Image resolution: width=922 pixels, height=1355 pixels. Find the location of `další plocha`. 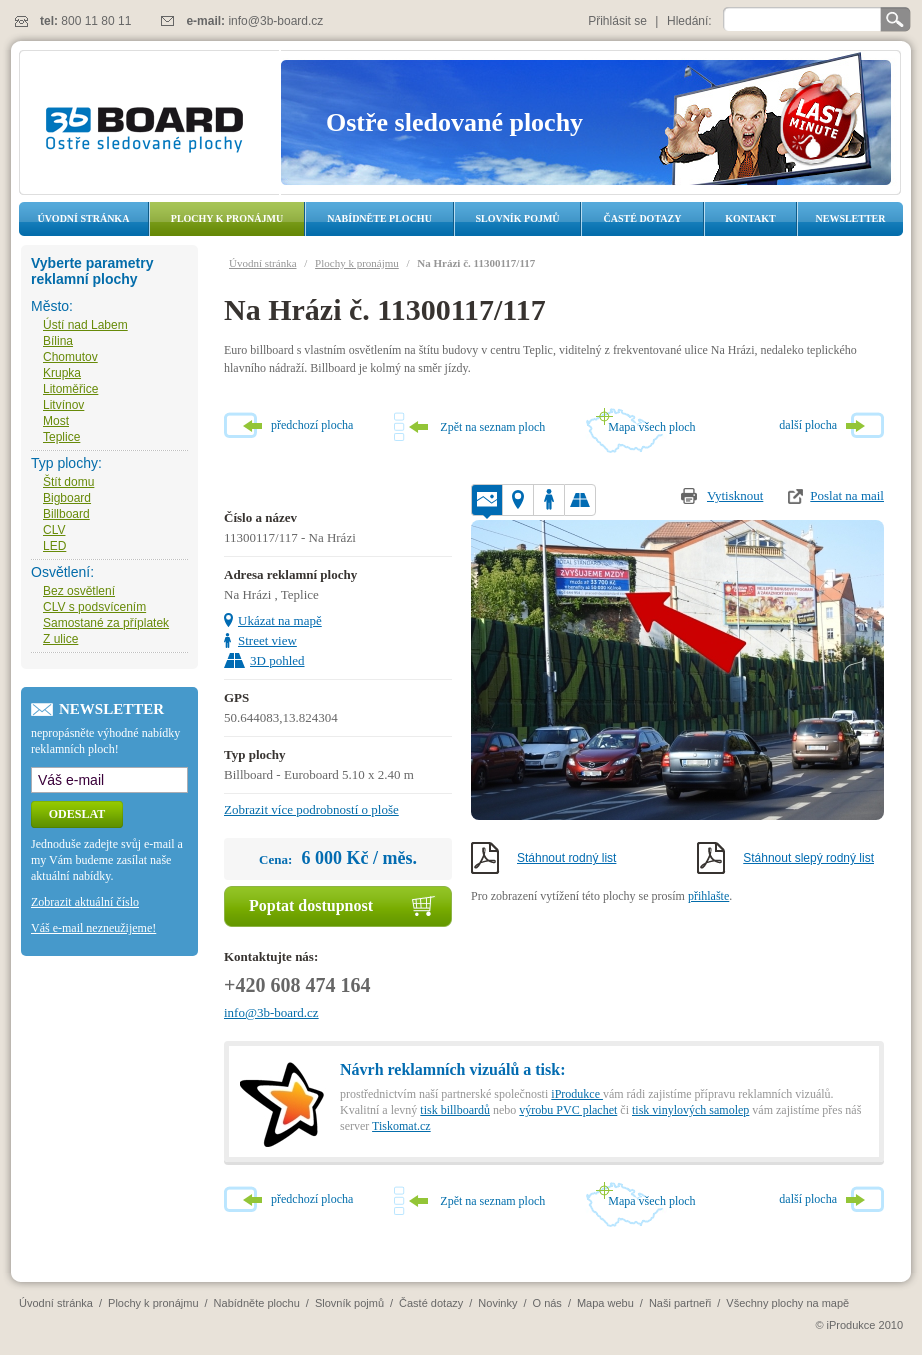

další plocha is located at coordinates (808, 425).